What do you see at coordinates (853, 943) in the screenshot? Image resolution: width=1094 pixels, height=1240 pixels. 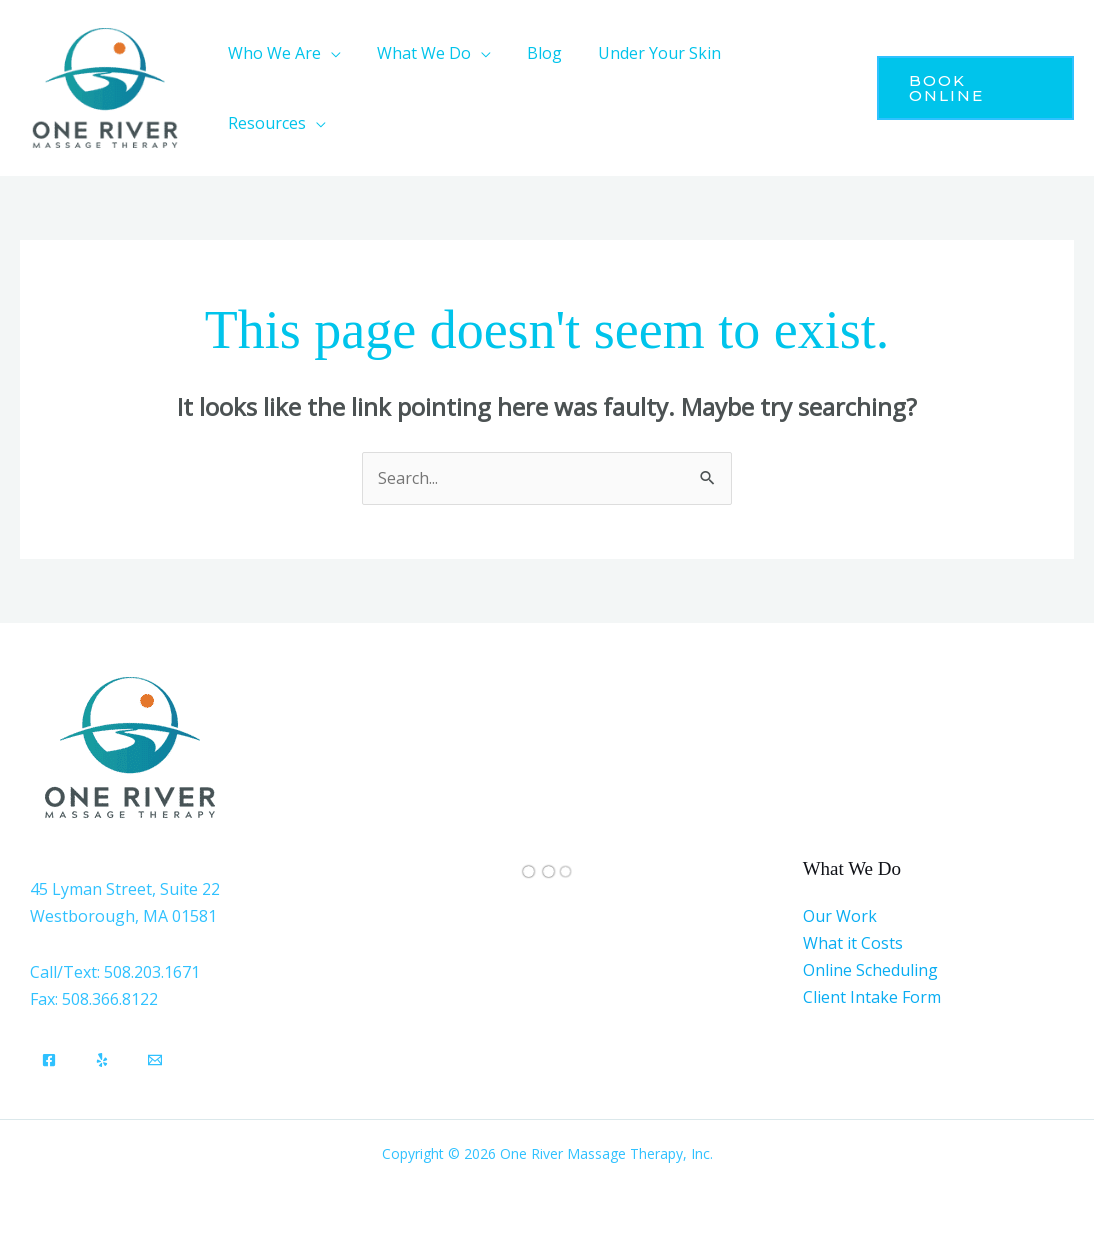 I see `What it Costs` at bounding box center [853, 943].